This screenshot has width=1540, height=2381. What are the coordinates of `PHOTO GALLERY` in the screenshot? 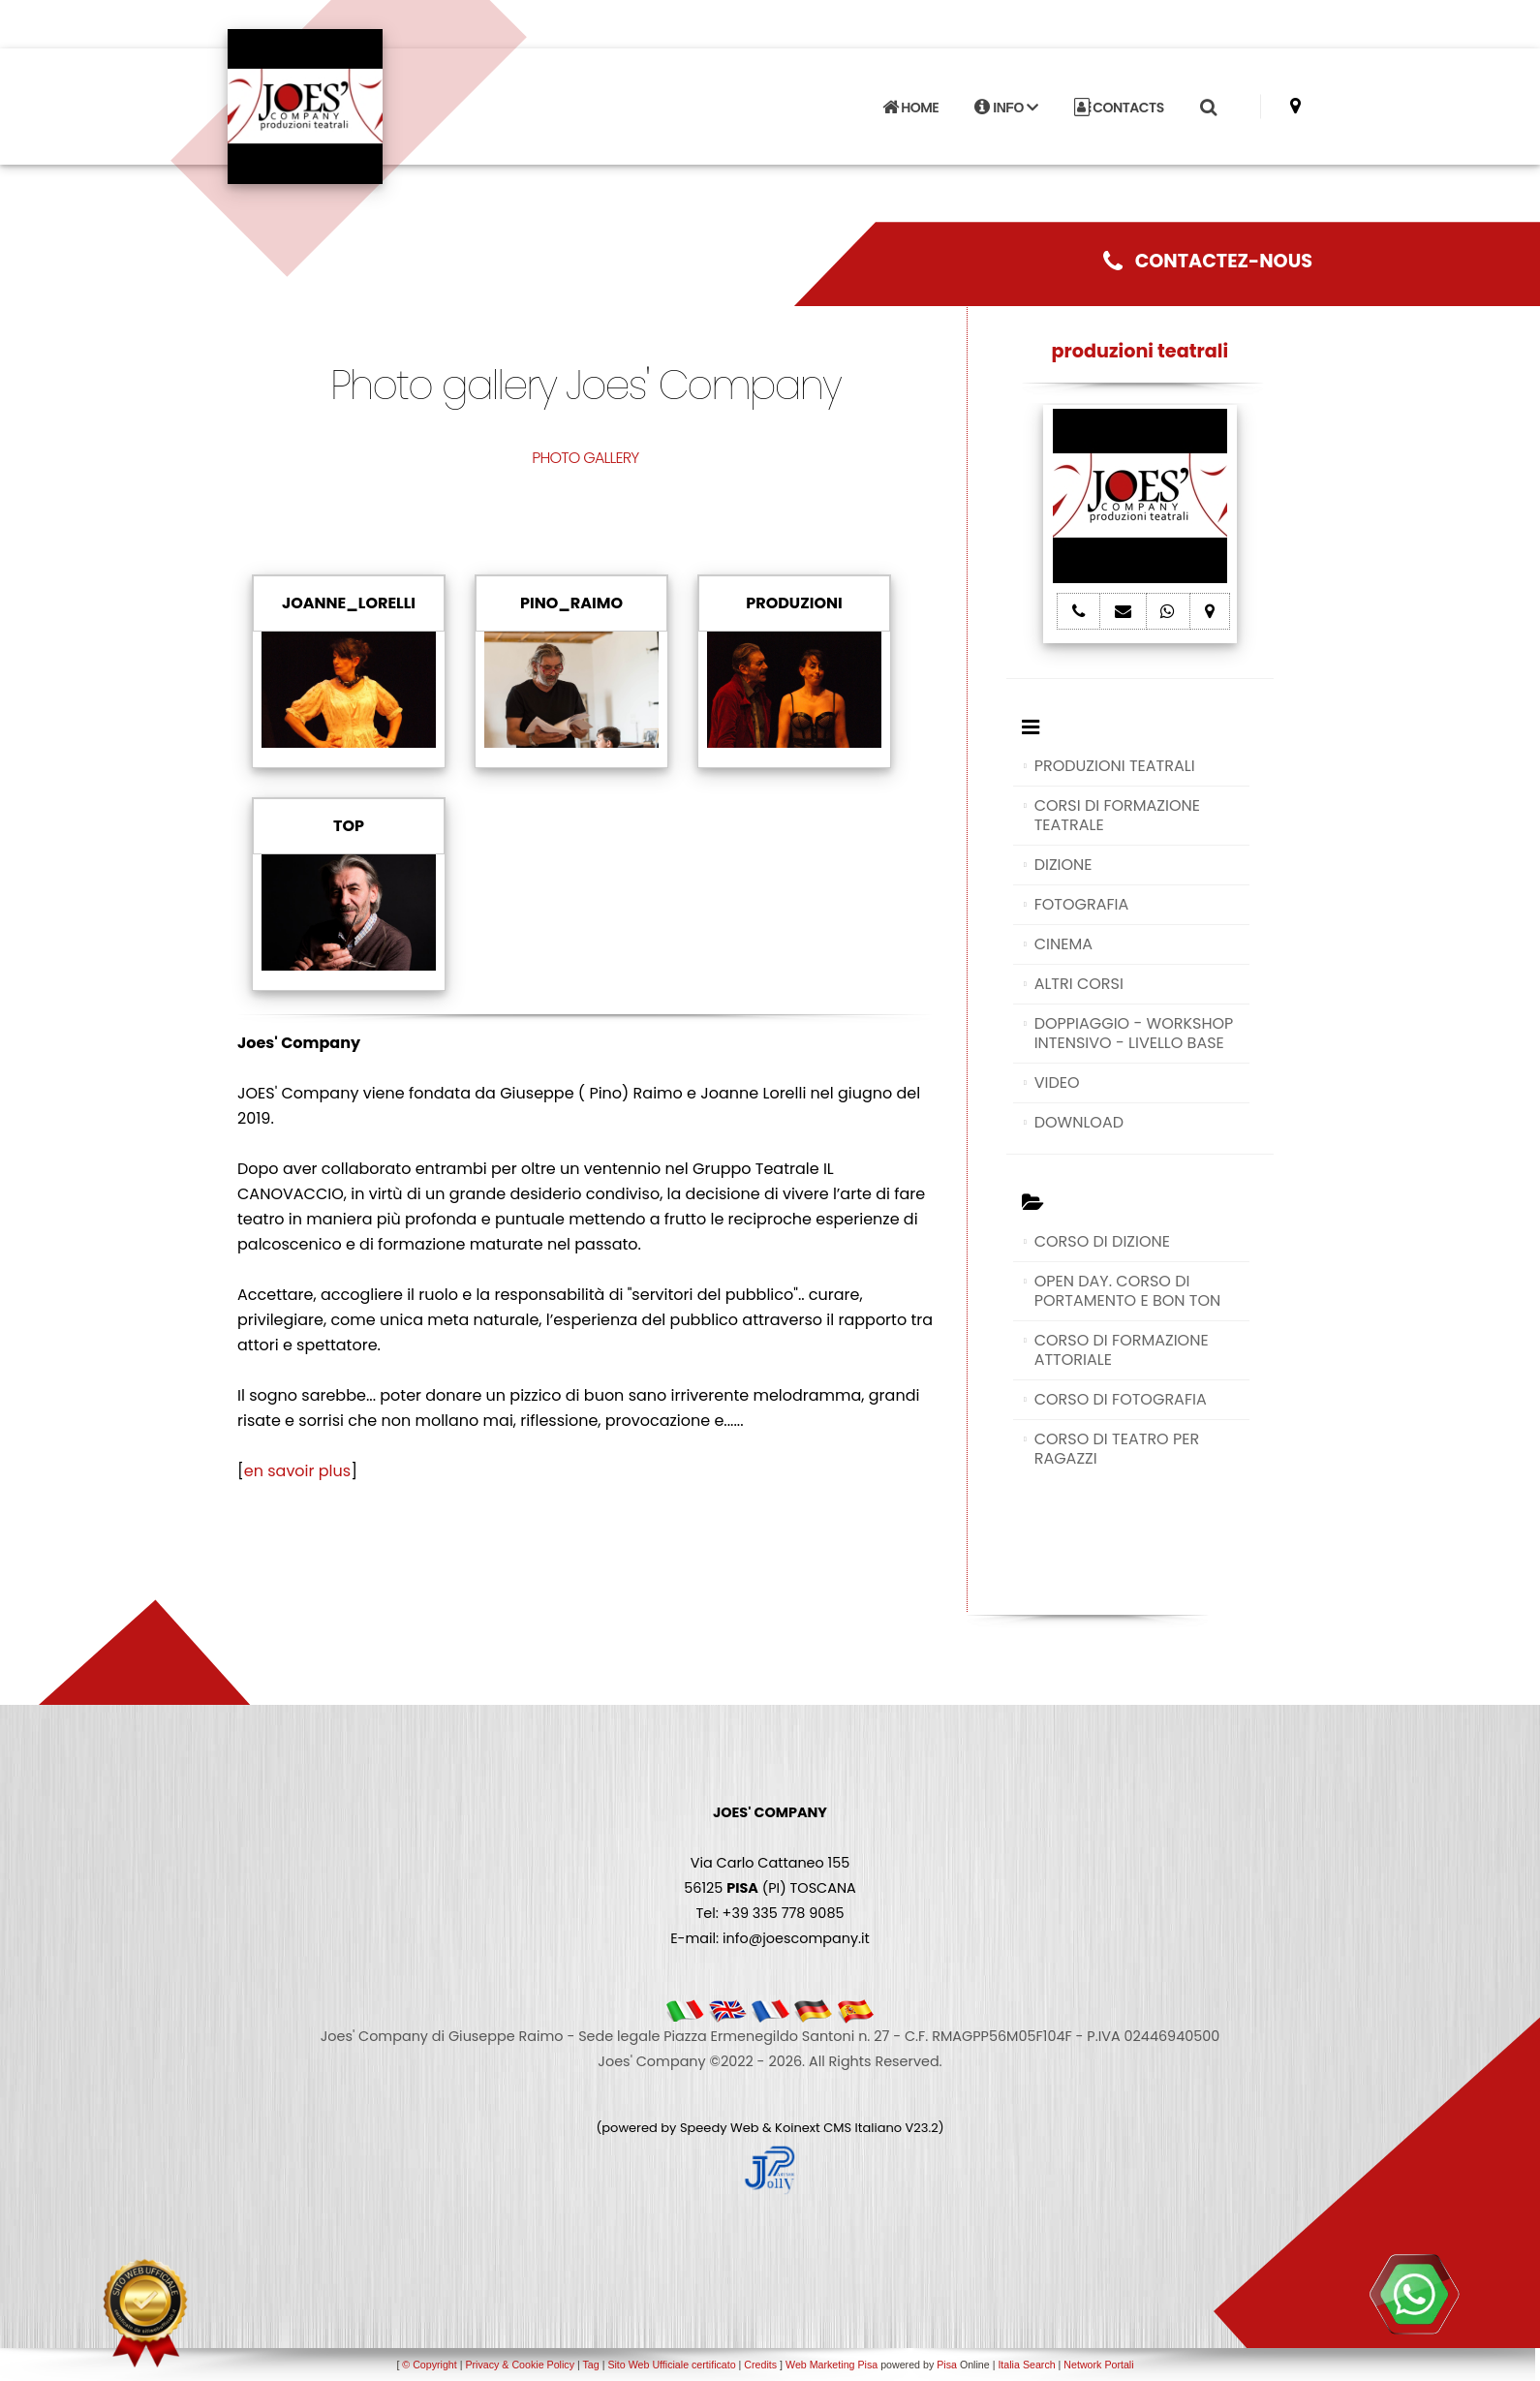 It's located at (585, 458).